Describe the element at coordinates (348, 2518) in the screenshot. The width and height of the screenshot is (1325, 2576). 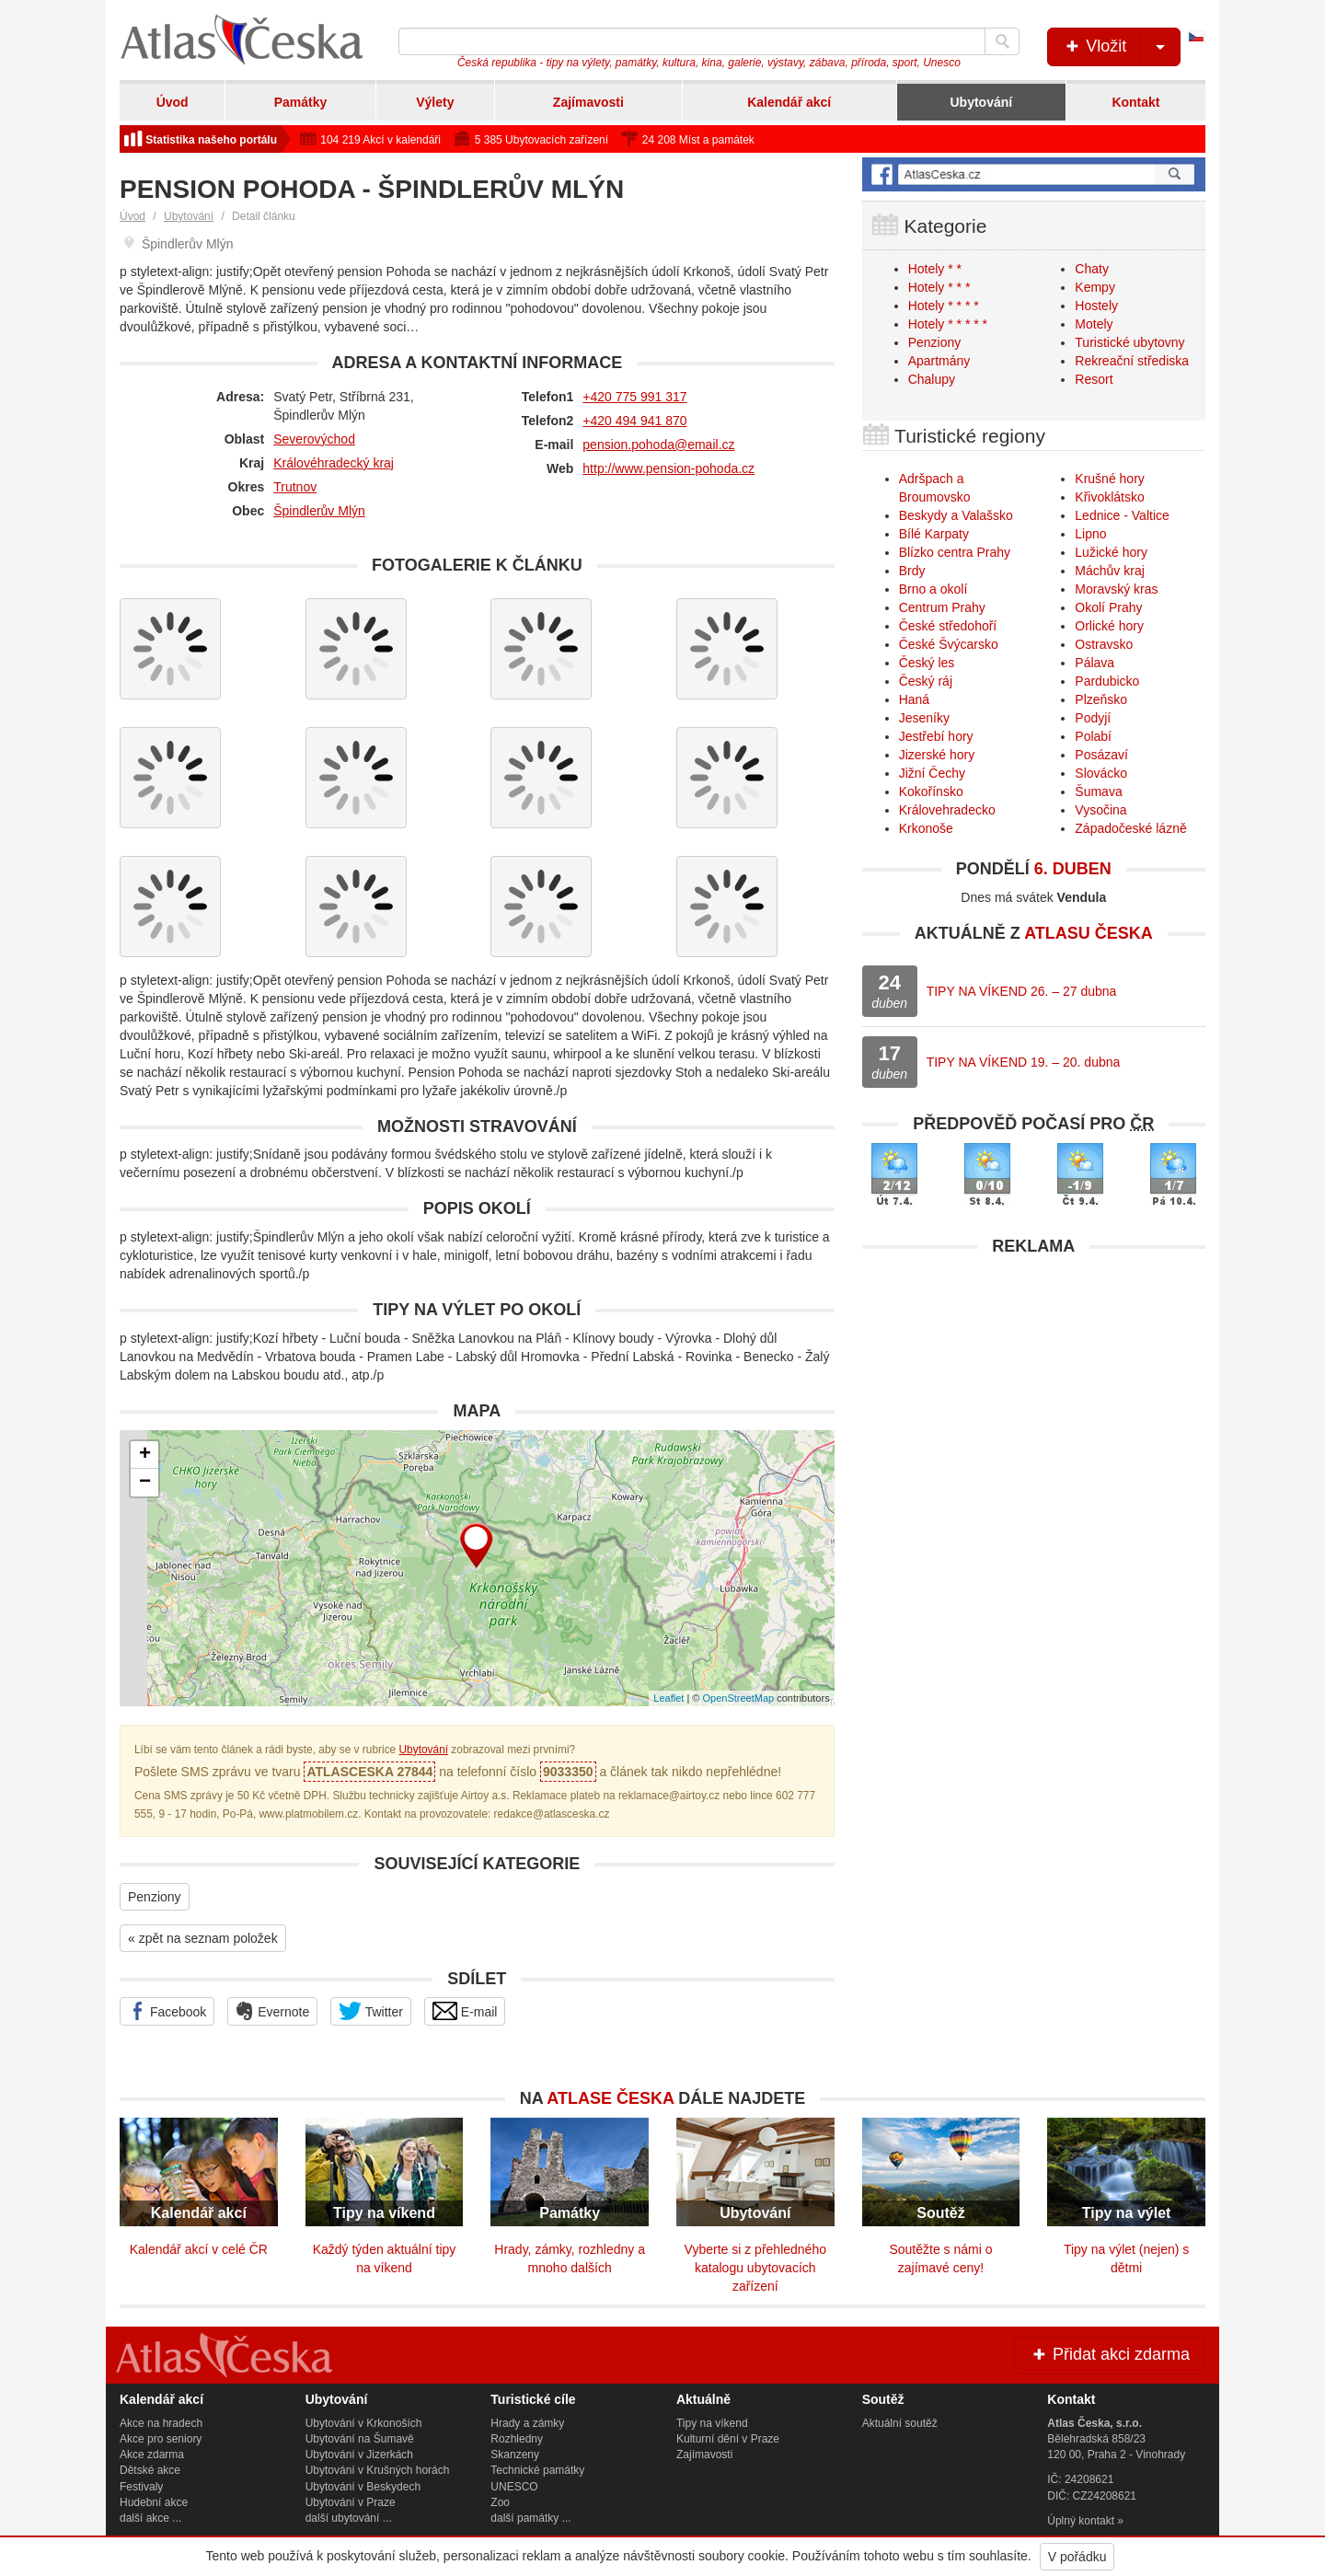
I see `další ubytování ...` at that location.